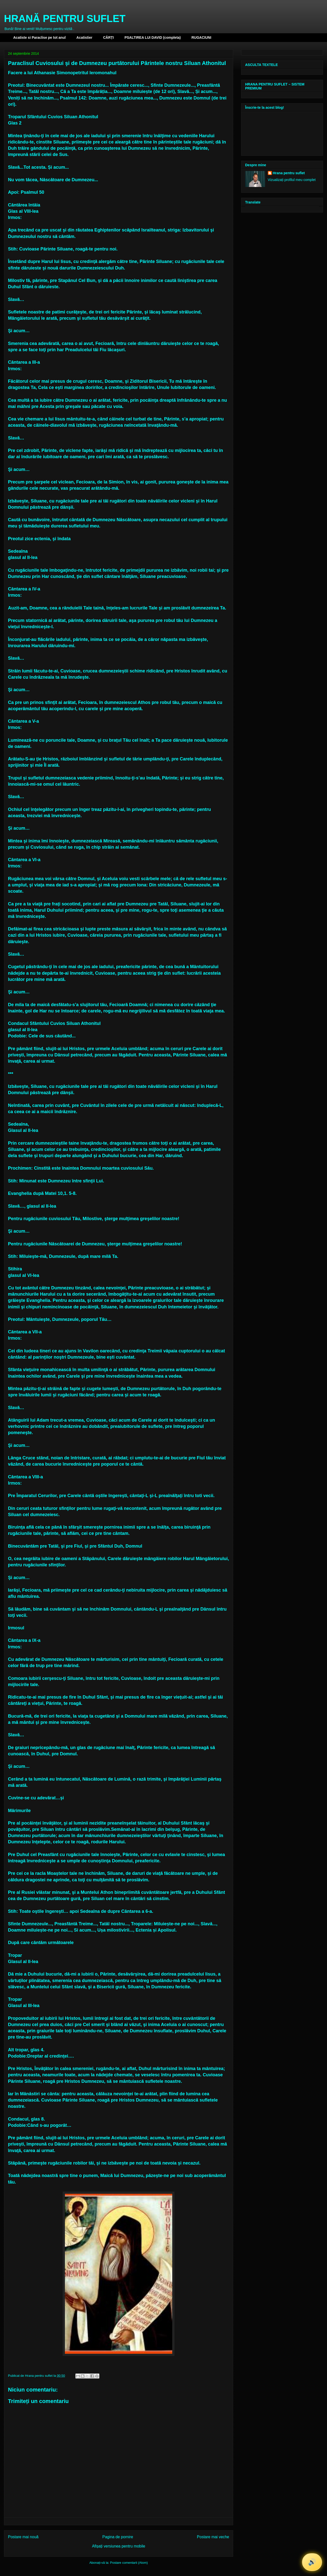 This screenshot has width=327, height=2576. I want to click on Acatistier, so click(84, 37).